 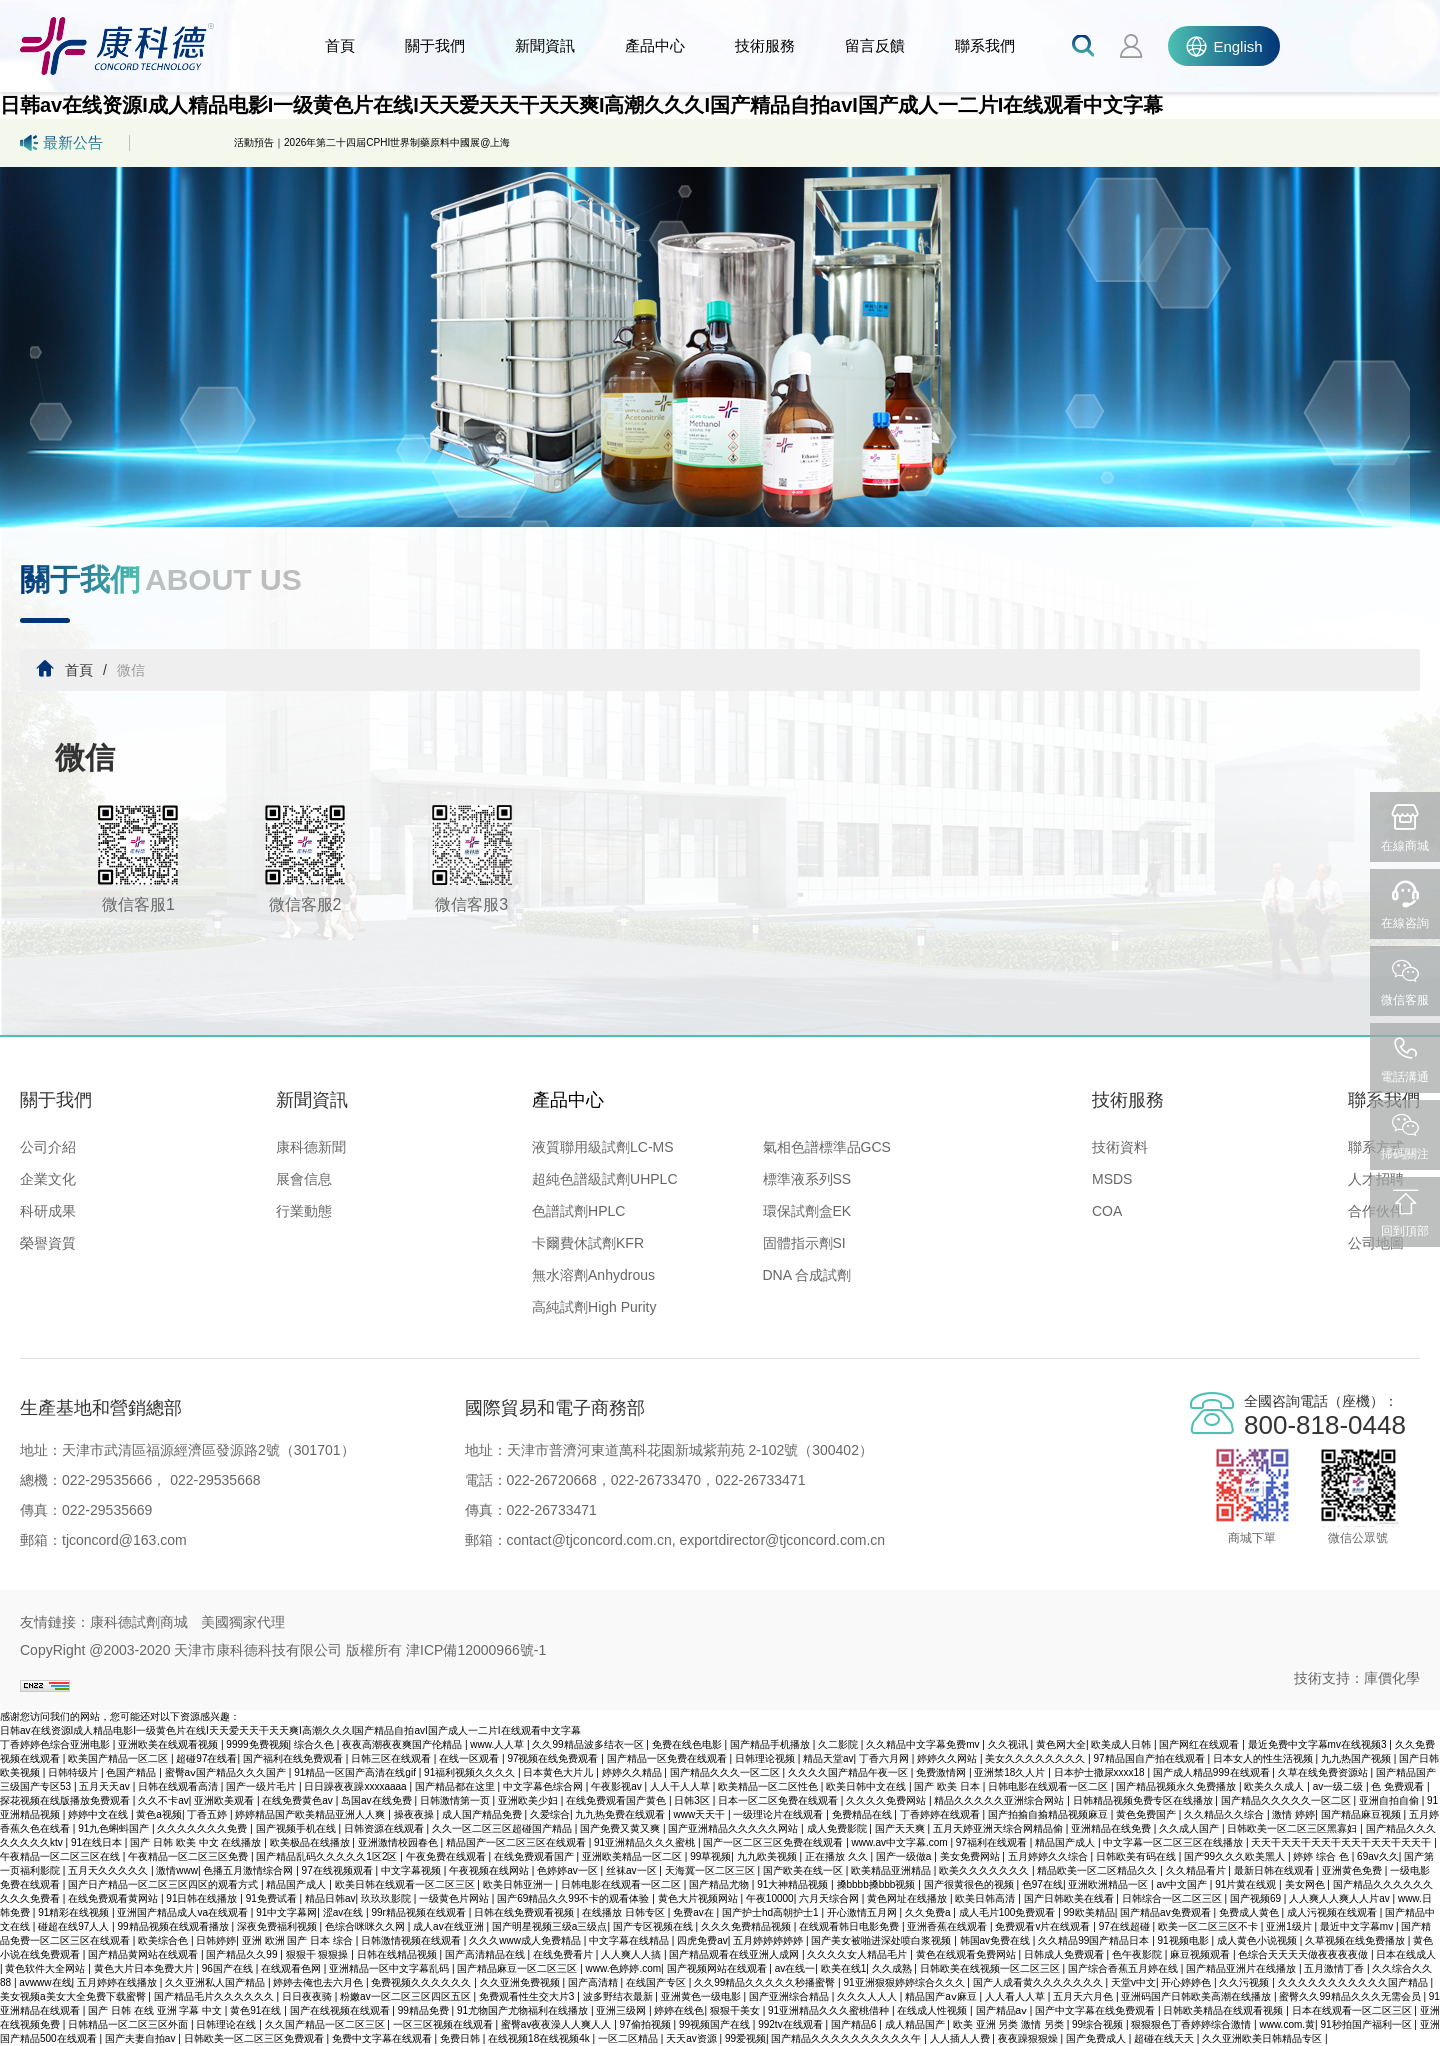 I want to click on 韩国av免费在线, so click(x=996, y=1940).